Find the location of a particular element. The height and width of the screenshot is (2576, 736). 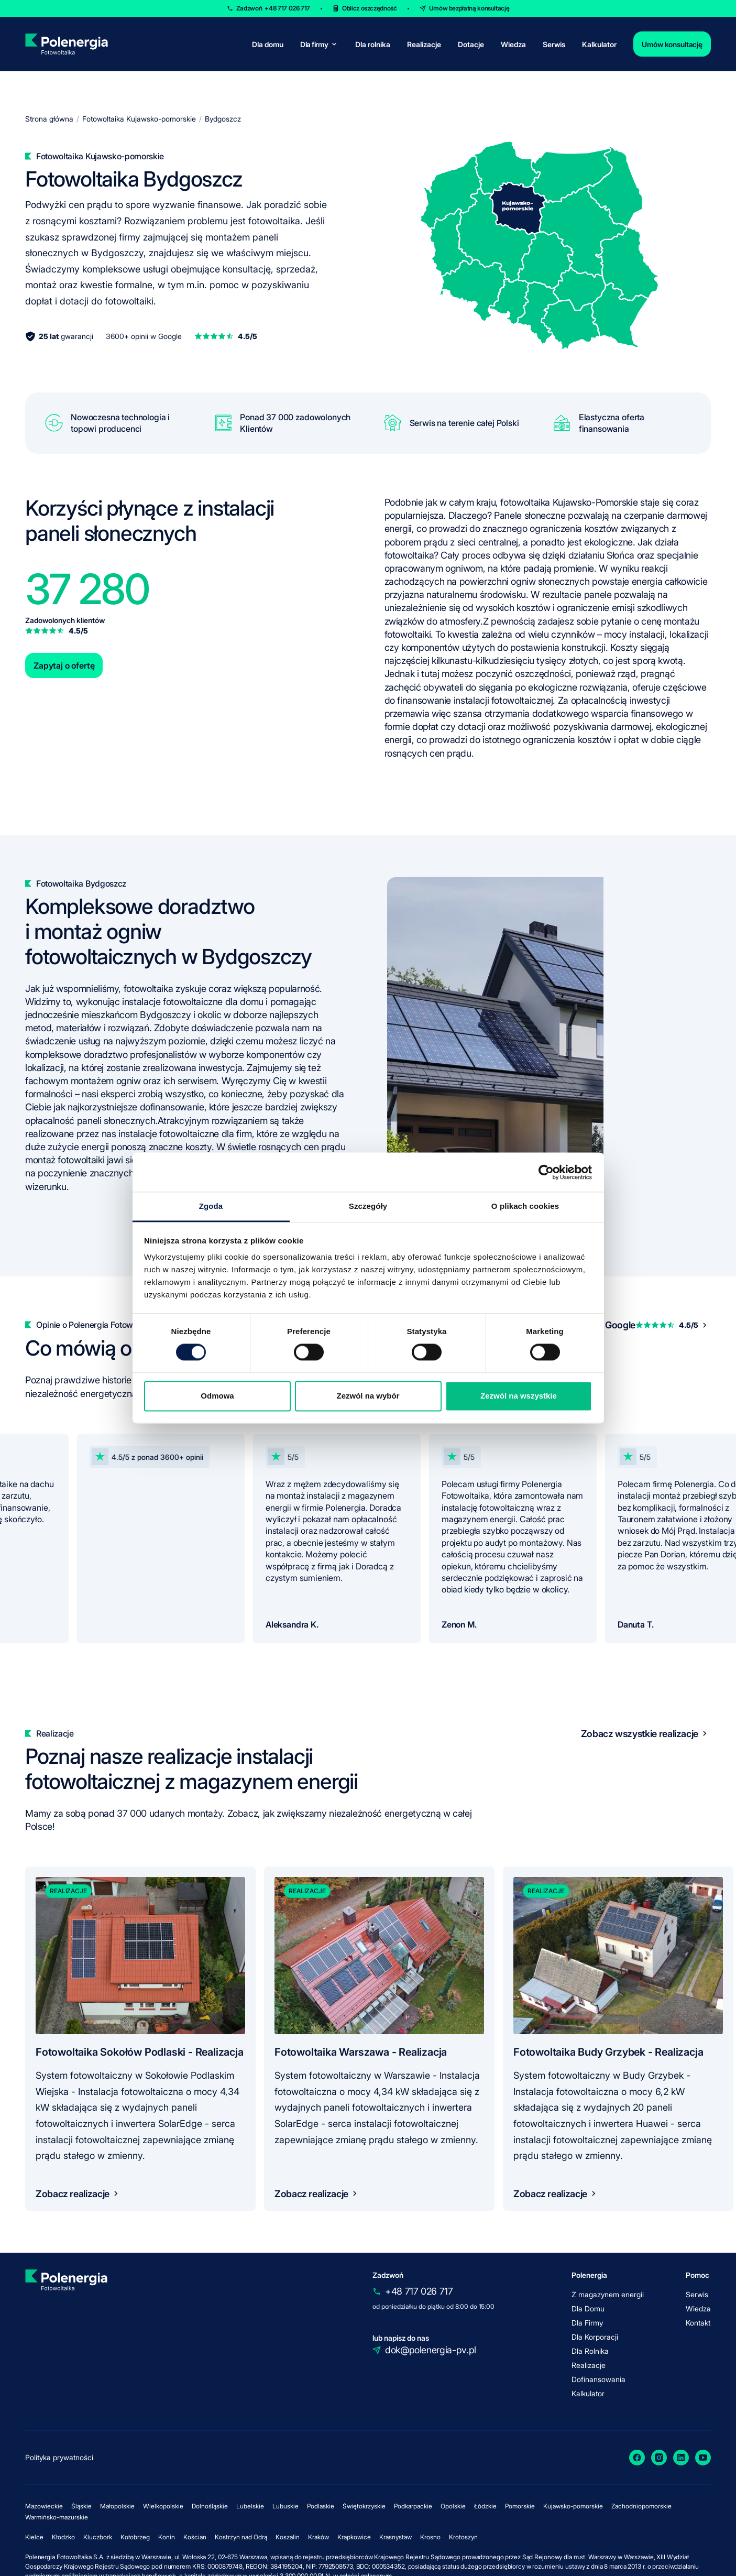

Kostrzyn nad Odrą is located at coordinates (241, 2537).